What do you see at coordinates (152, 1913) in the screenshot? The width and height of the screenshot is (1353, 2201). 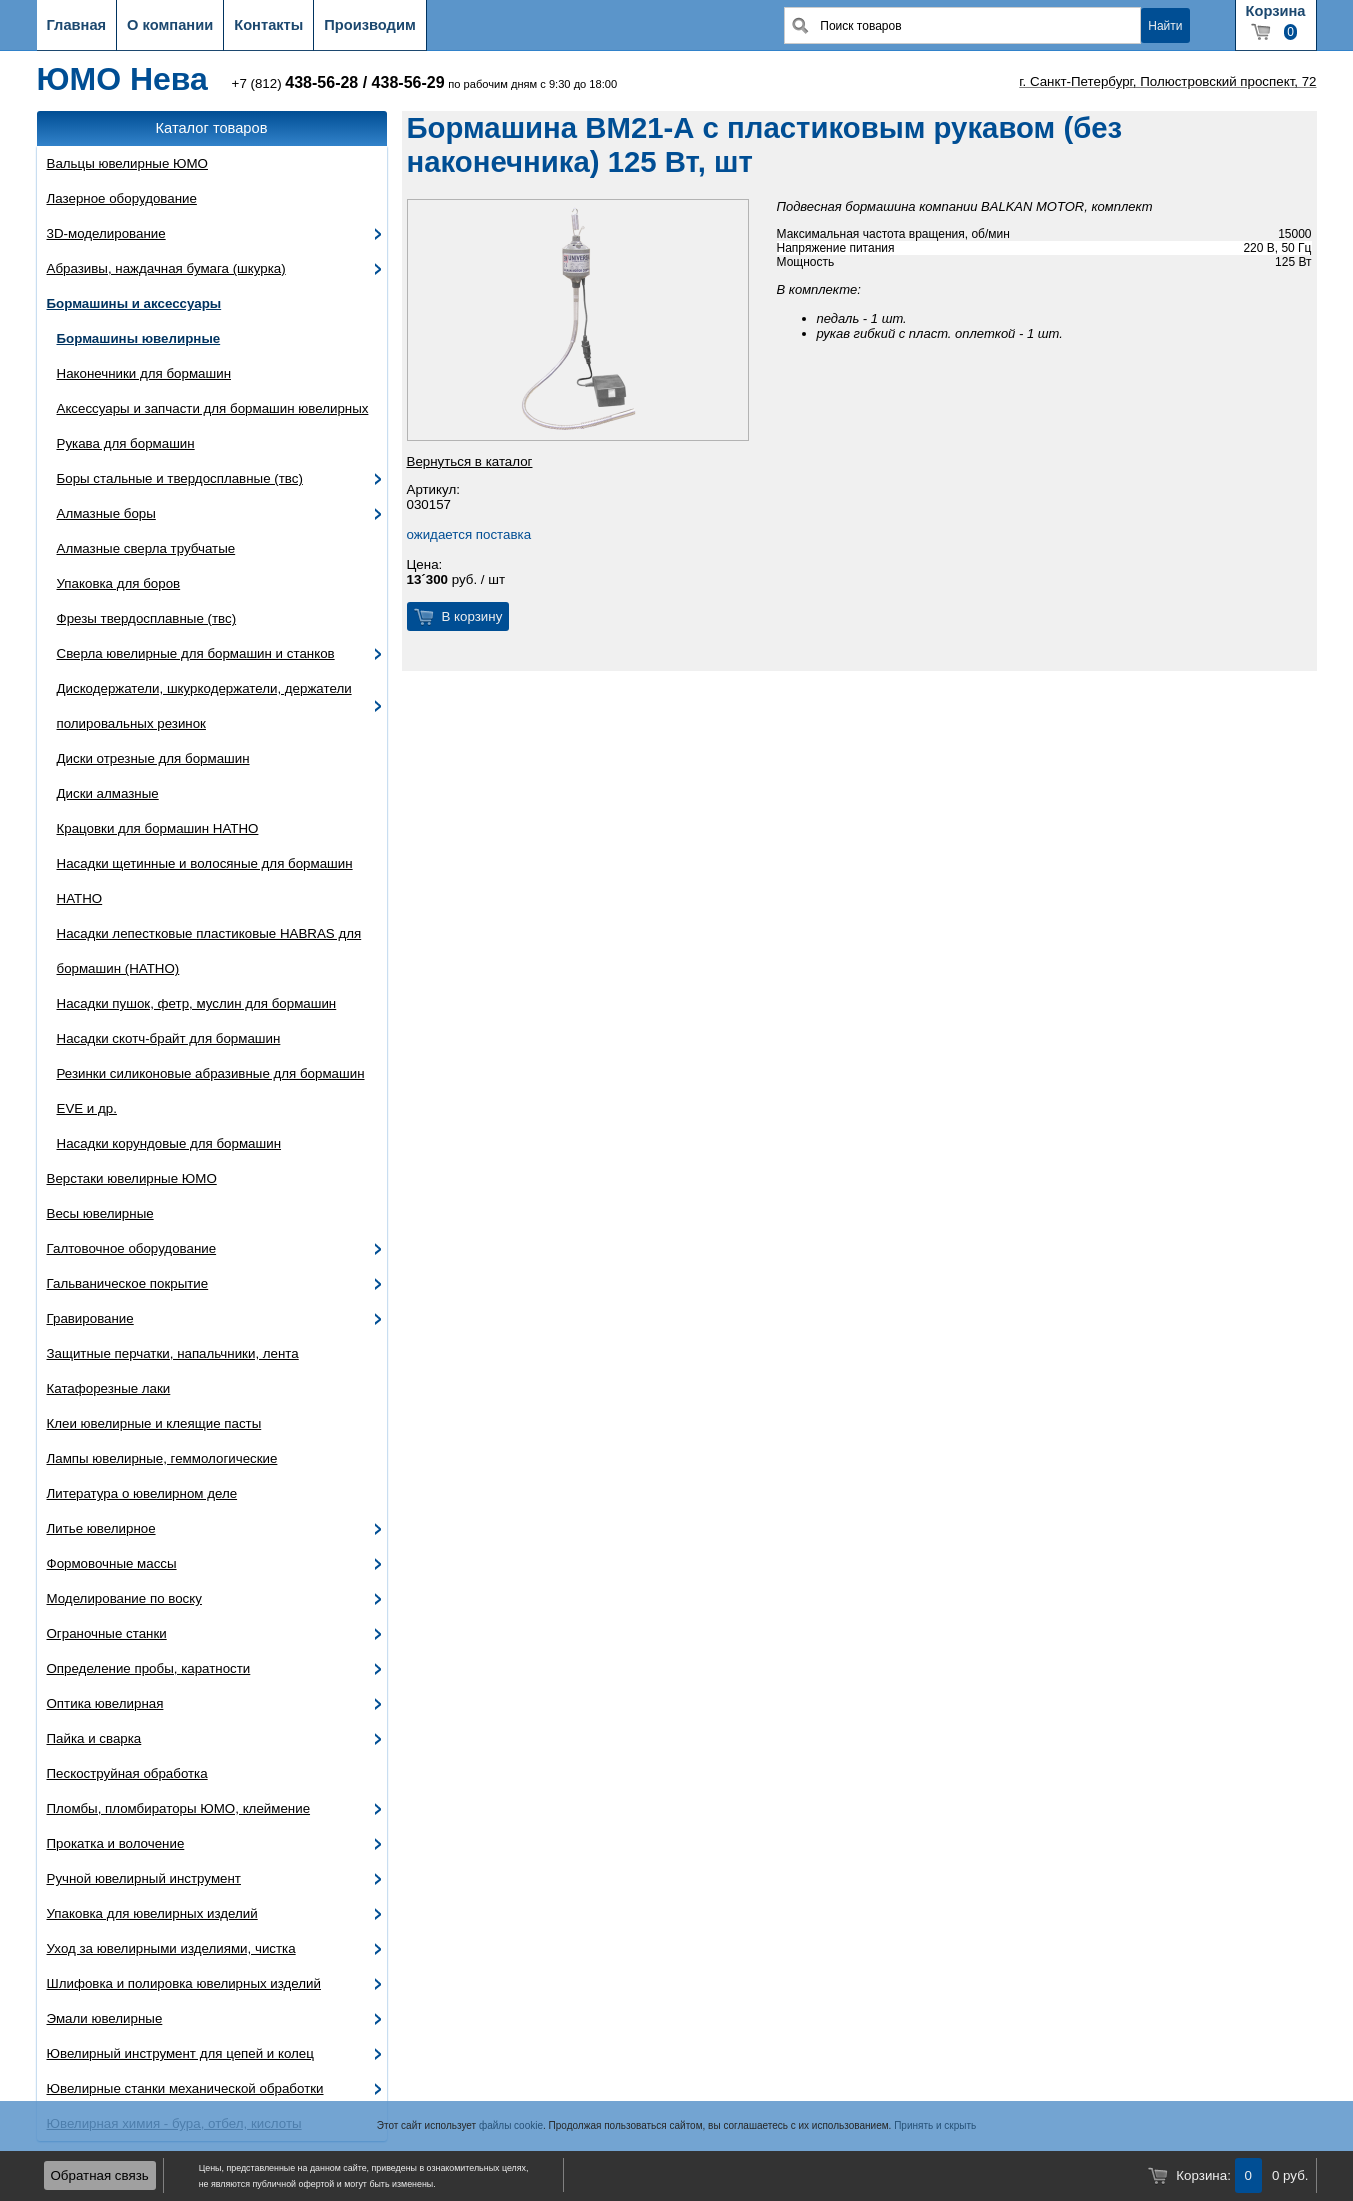 I see `Упаковка для ювелирных изделий` at bounding box center [152, 1913].